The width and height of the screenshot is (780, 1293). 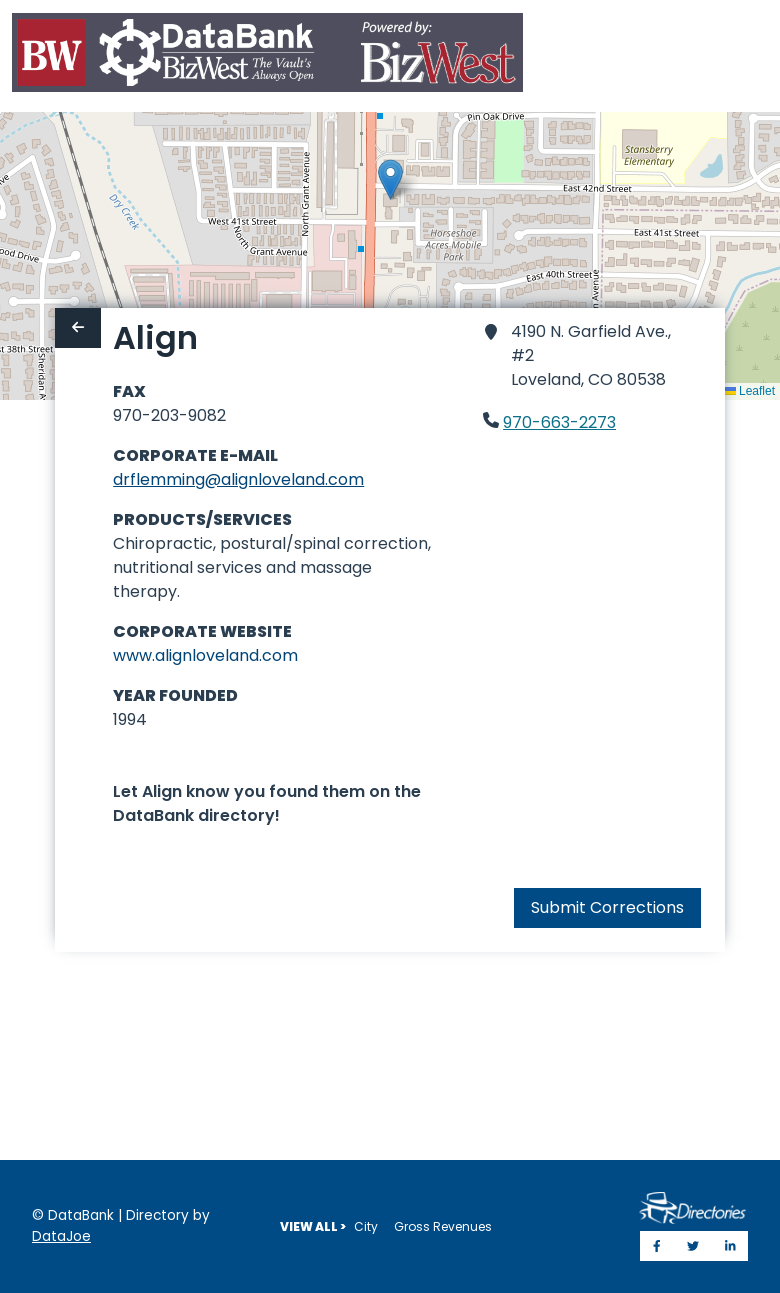 I want to click on [Share on Facebook], so click(x=657, y=1246).